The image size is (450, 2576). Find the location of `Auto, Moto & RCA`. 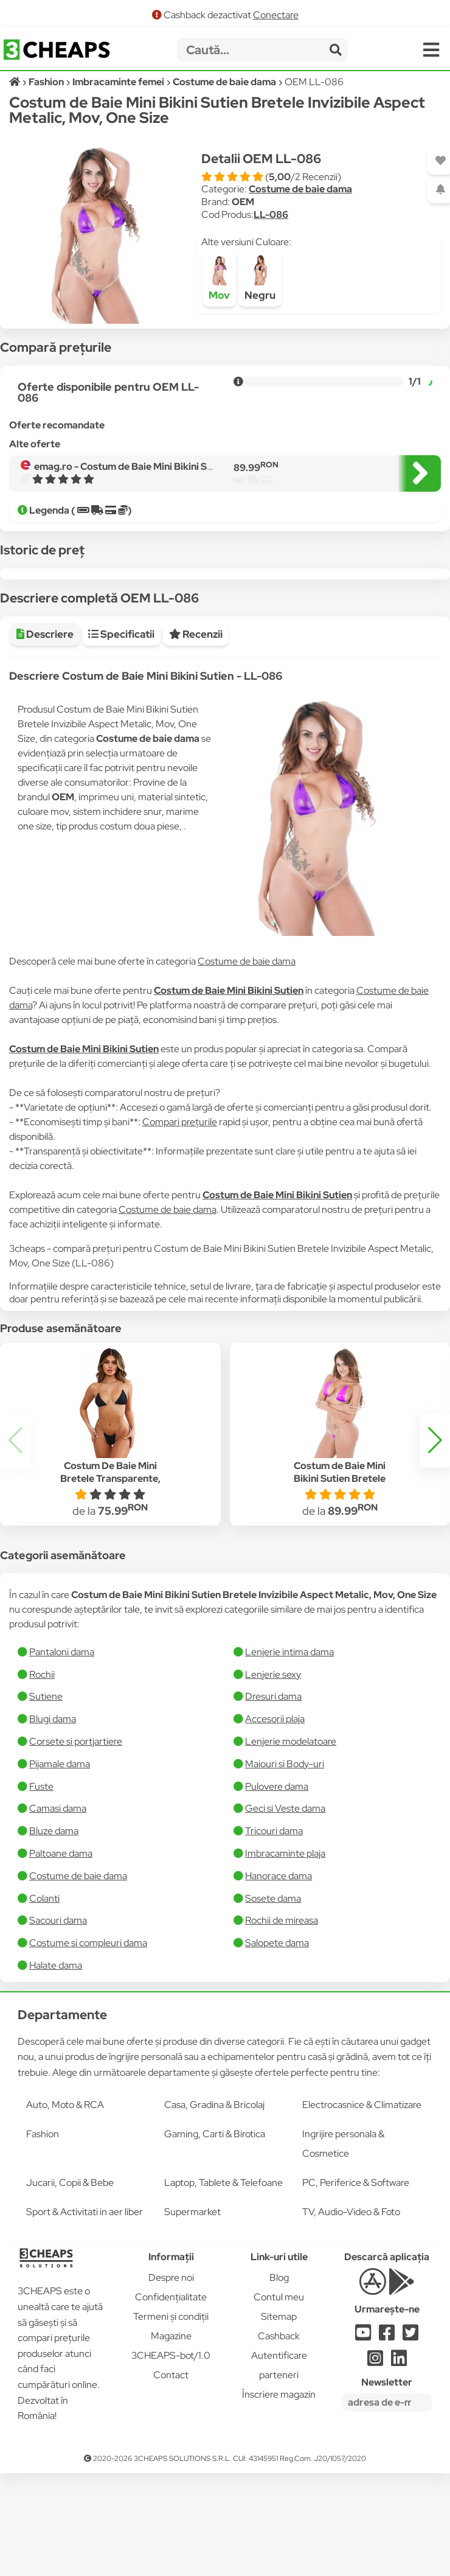

Auto, Moto & RCA is located at coordinates (65, 2194).